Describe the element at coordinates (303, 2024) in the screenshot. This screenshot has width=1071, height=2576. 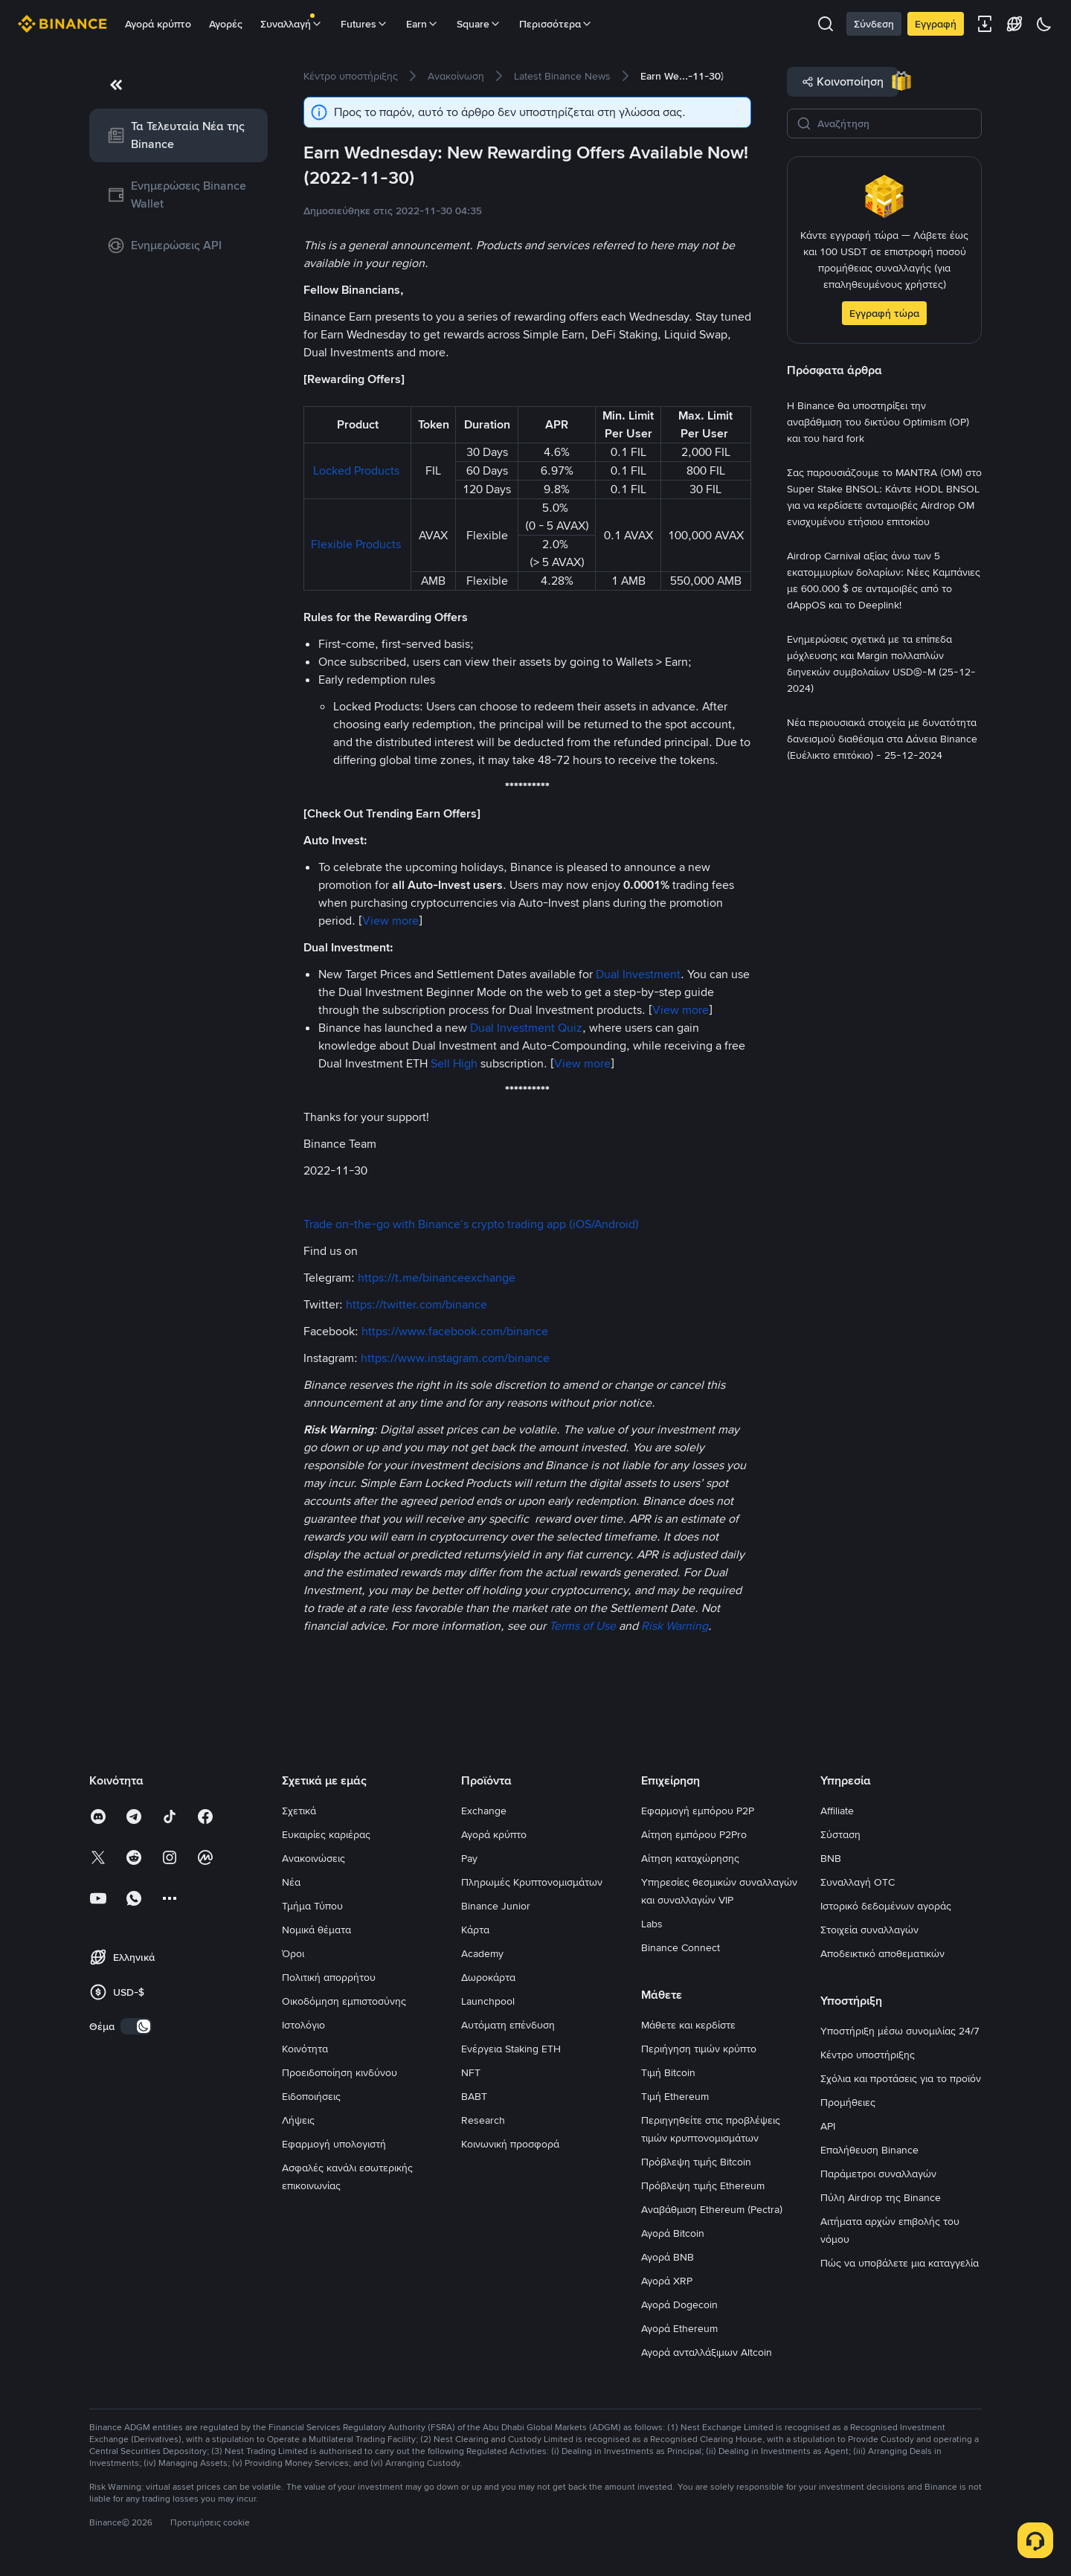
I see `Ιστολόγιο` at that location.